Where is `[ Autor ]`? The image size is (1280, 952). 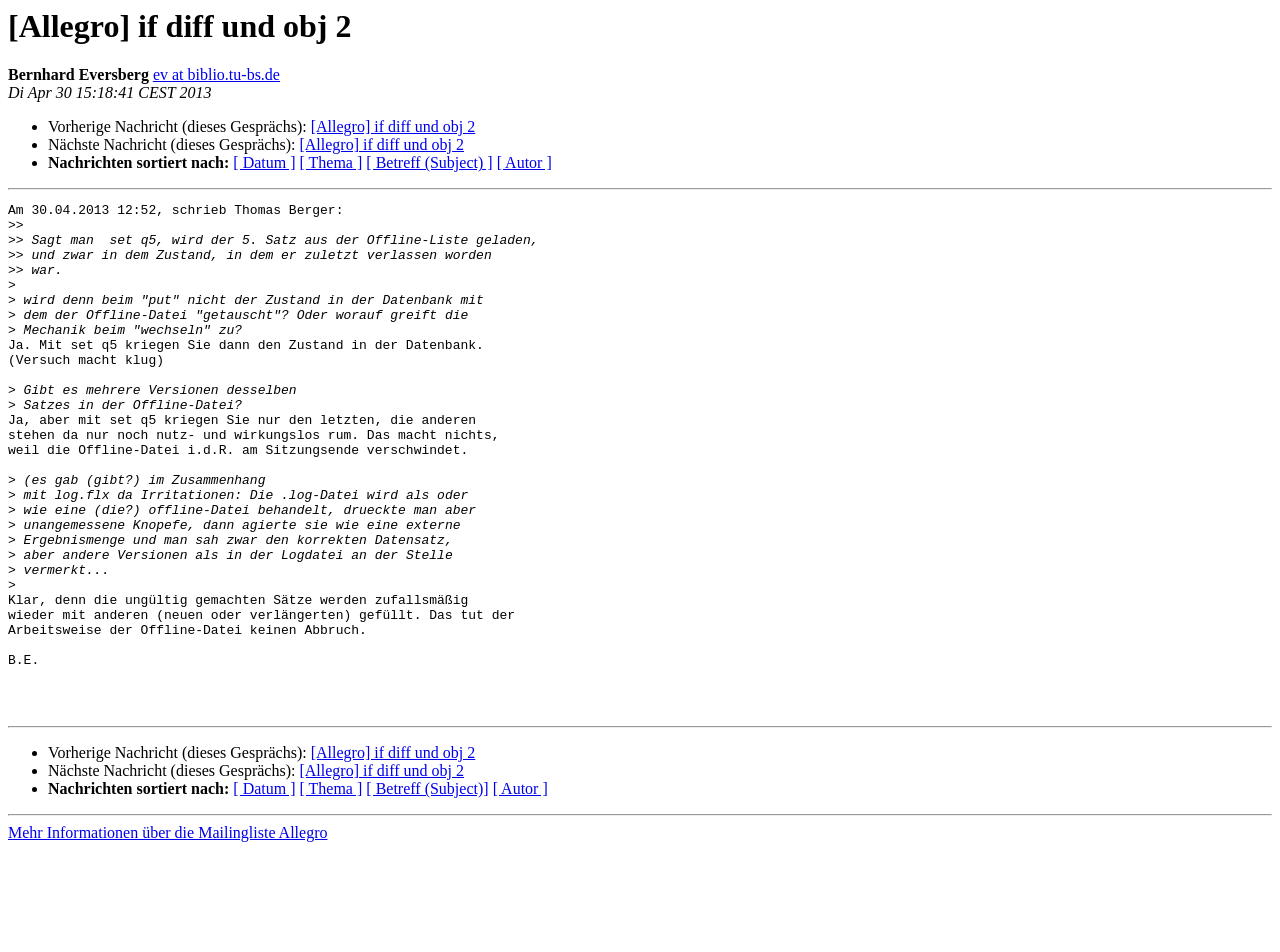
[ Autor ] is located at coordinates (524, 162).